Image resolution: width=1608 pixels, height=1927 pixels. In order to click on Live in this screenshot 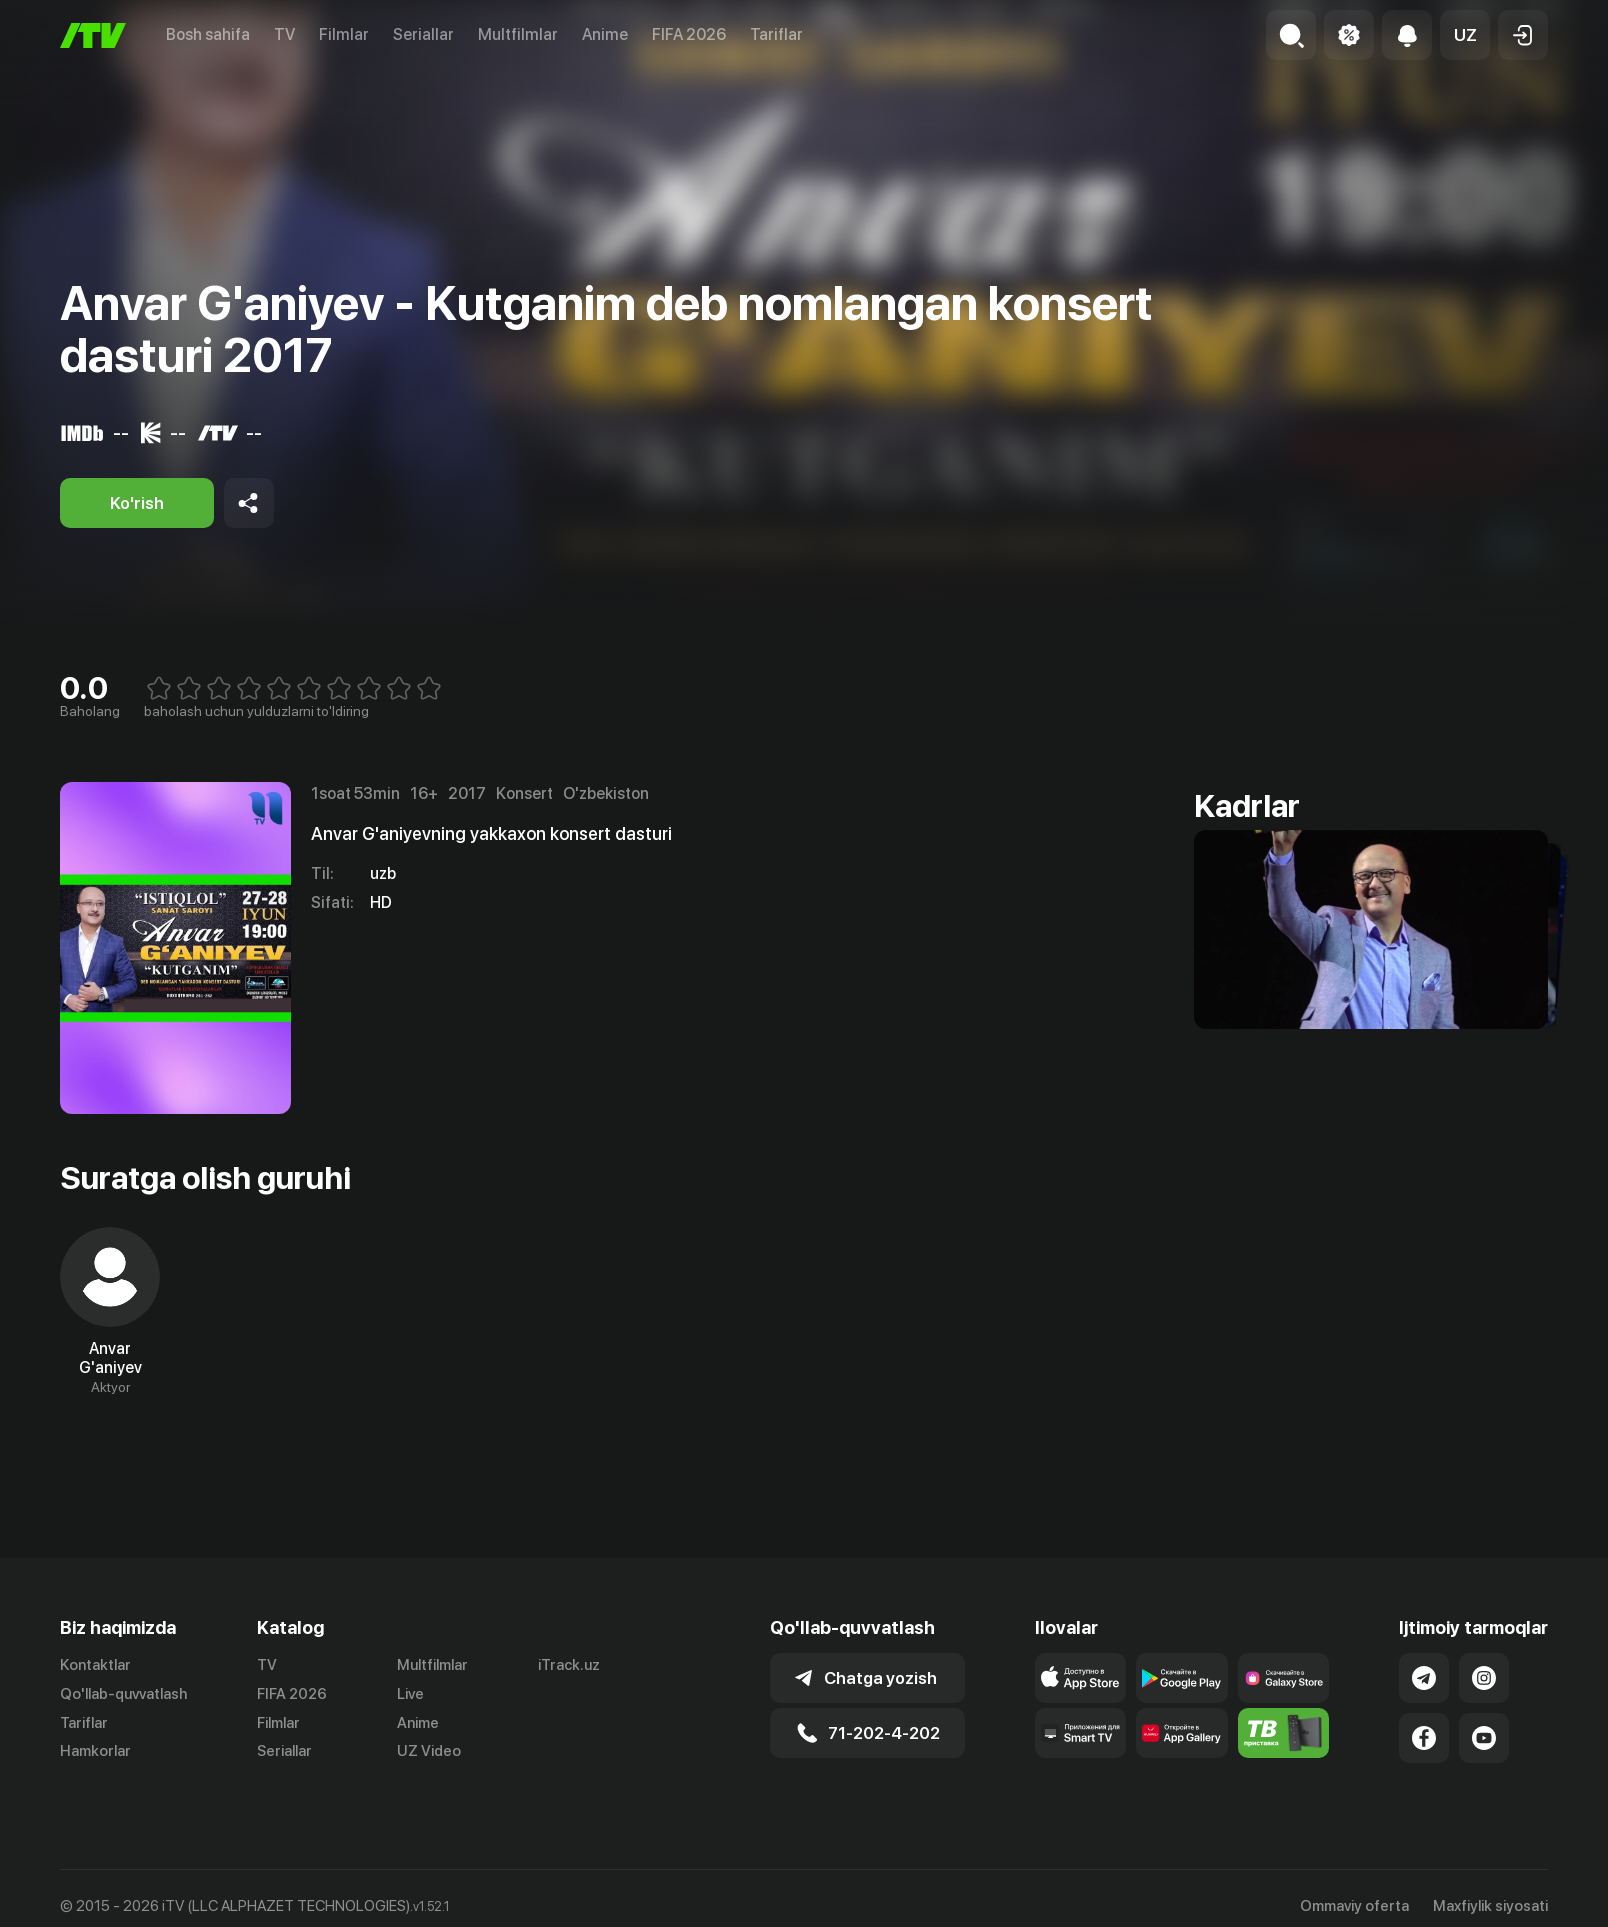, I will do `click(410, 1694)`.